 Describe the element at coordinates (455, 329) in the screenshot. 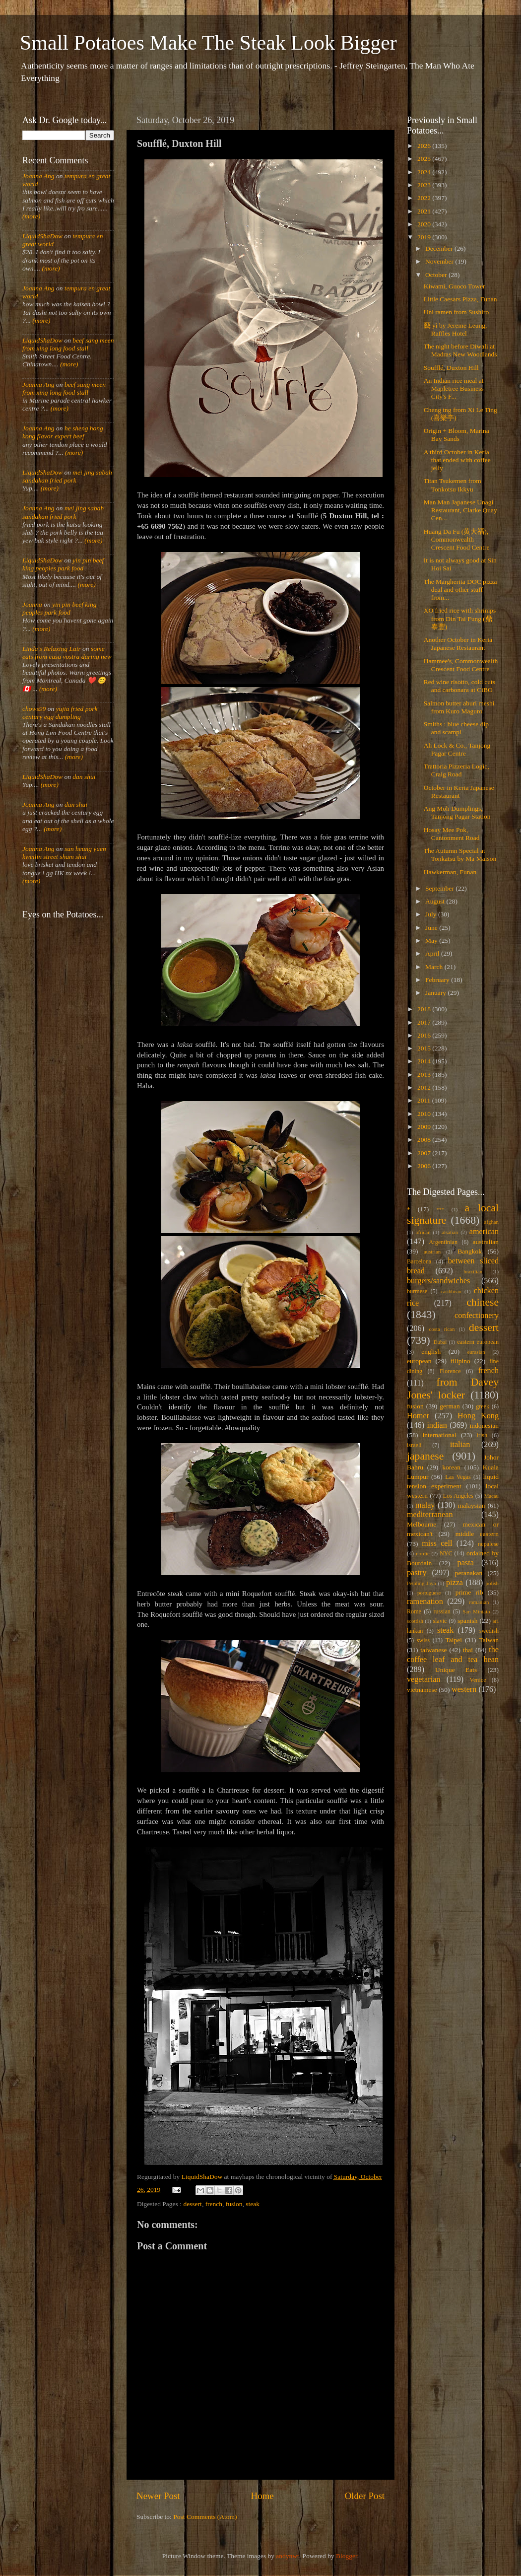

I see `藝 yì by Jereme Leung, Raffles Hotel` at that location.